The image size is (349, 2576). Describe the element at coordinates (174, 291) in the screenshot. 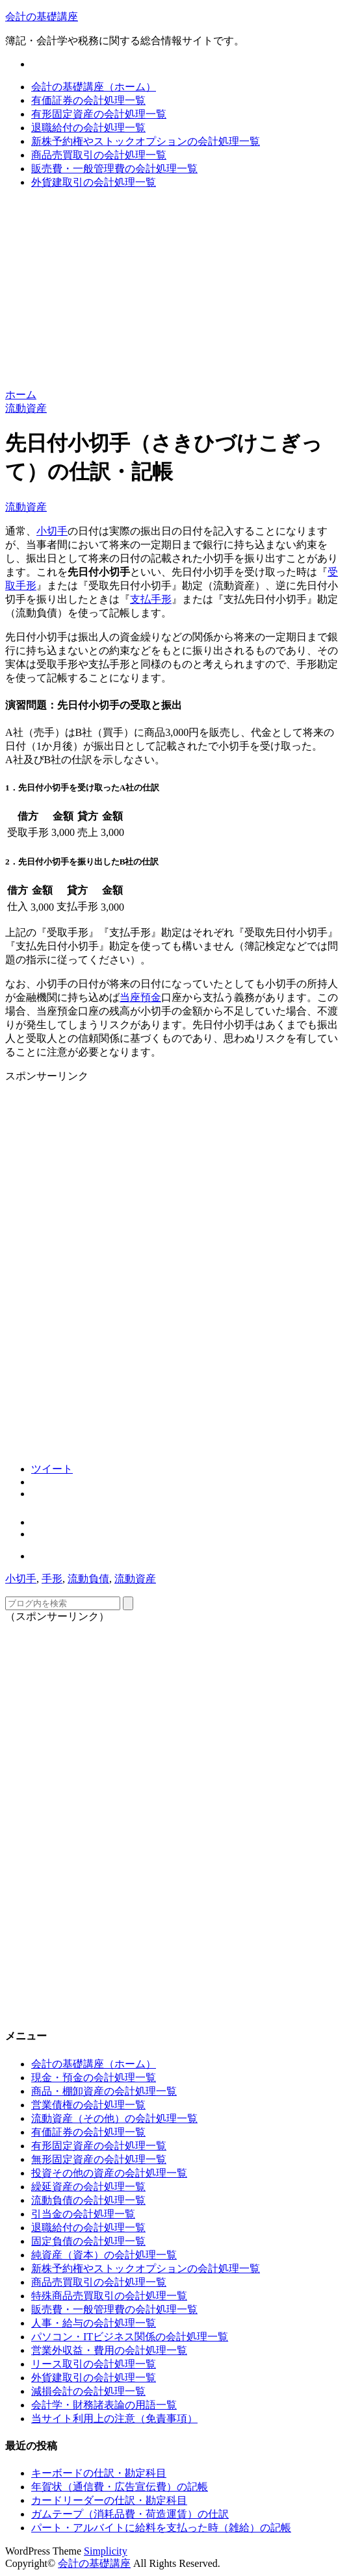

I see `[Advertisement]` at that location.